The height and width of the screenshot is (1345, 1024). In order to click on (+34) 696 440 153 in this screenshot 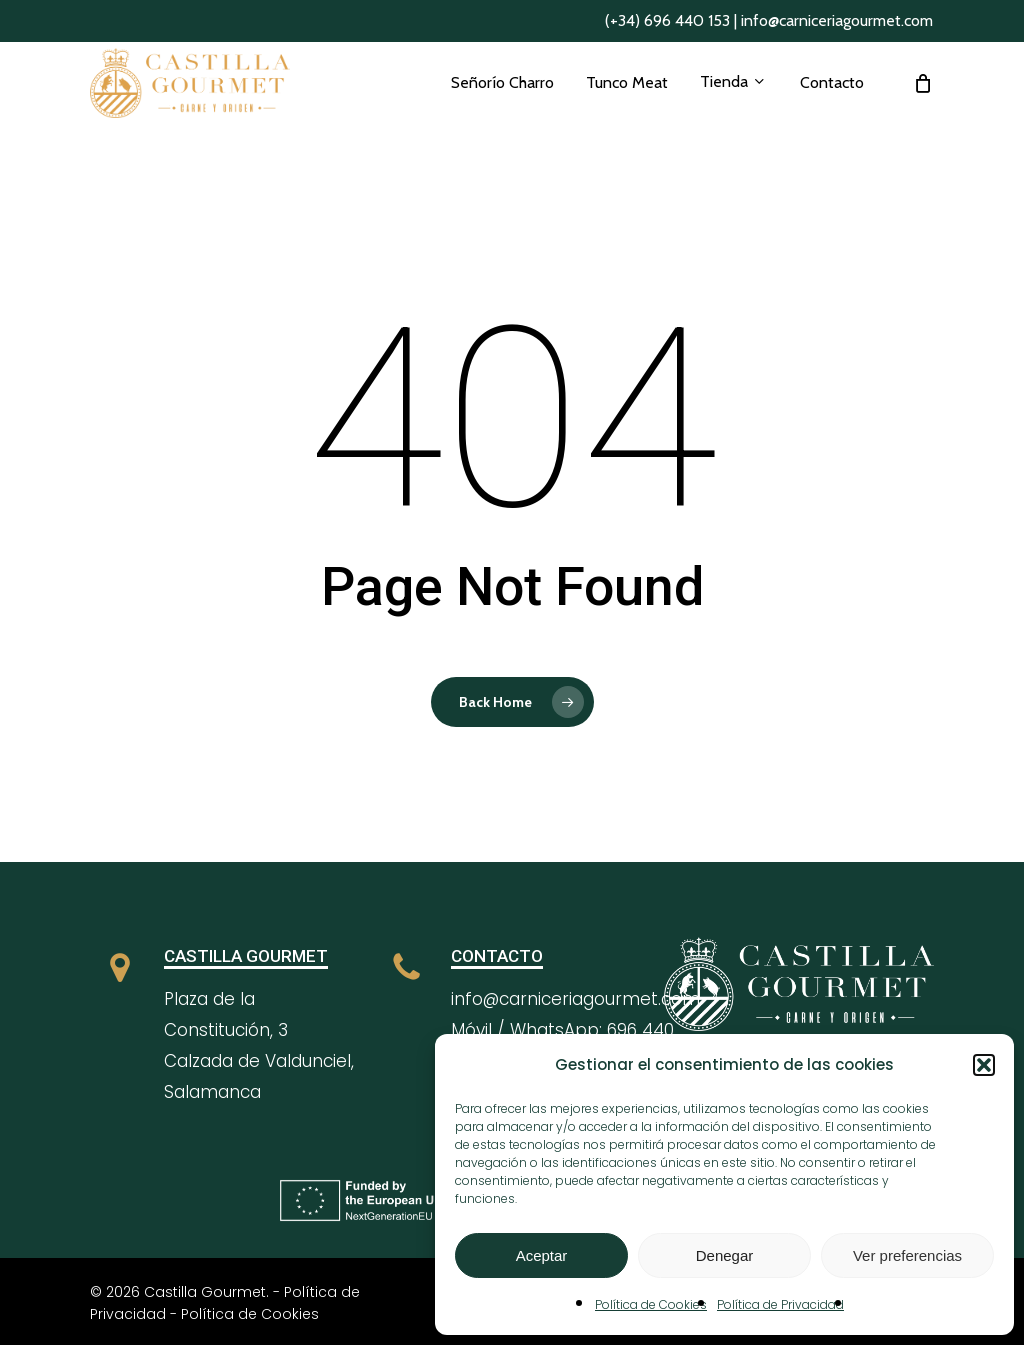, I will do `click(667, 20)`.